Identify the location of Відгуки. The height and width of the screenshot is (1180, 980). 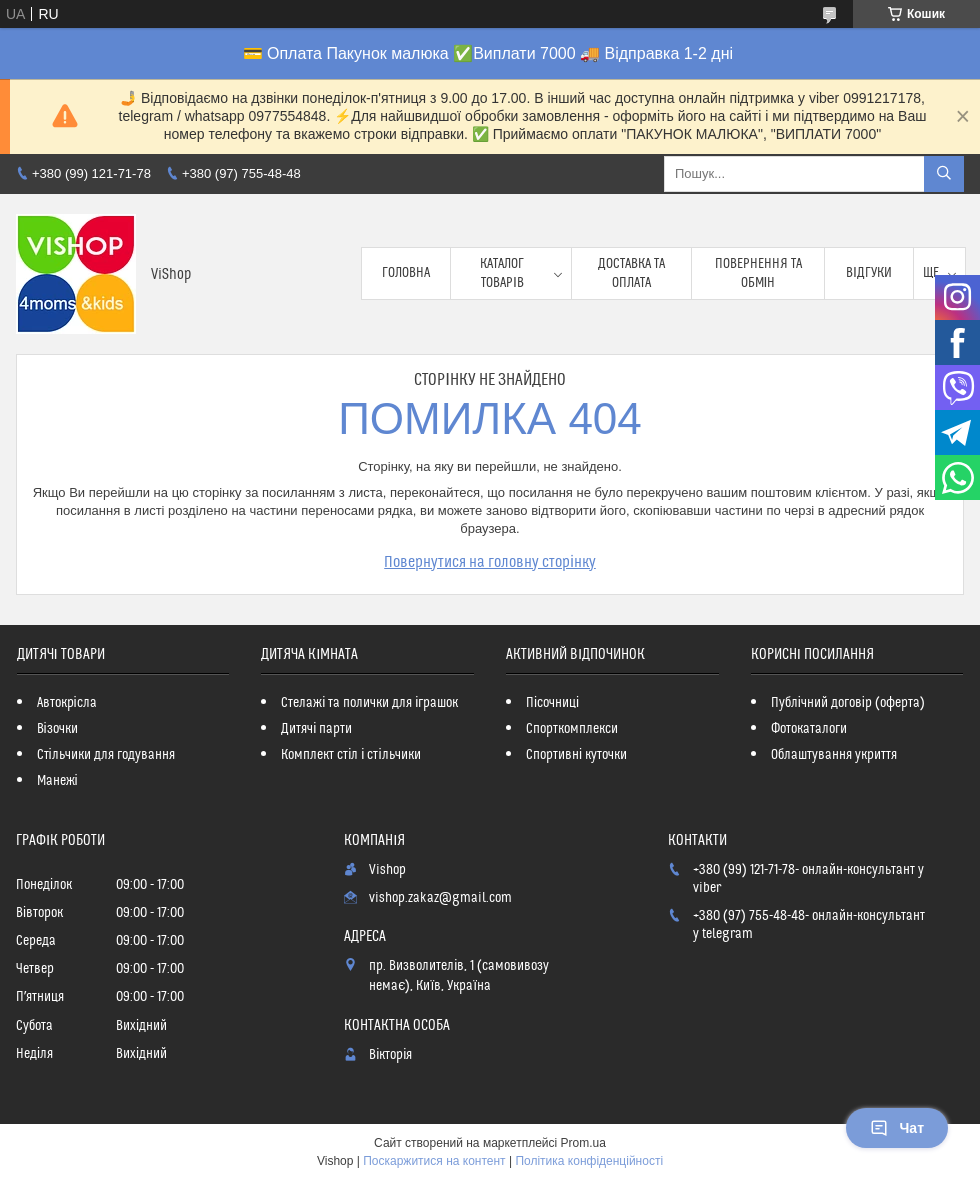
(869, 273).